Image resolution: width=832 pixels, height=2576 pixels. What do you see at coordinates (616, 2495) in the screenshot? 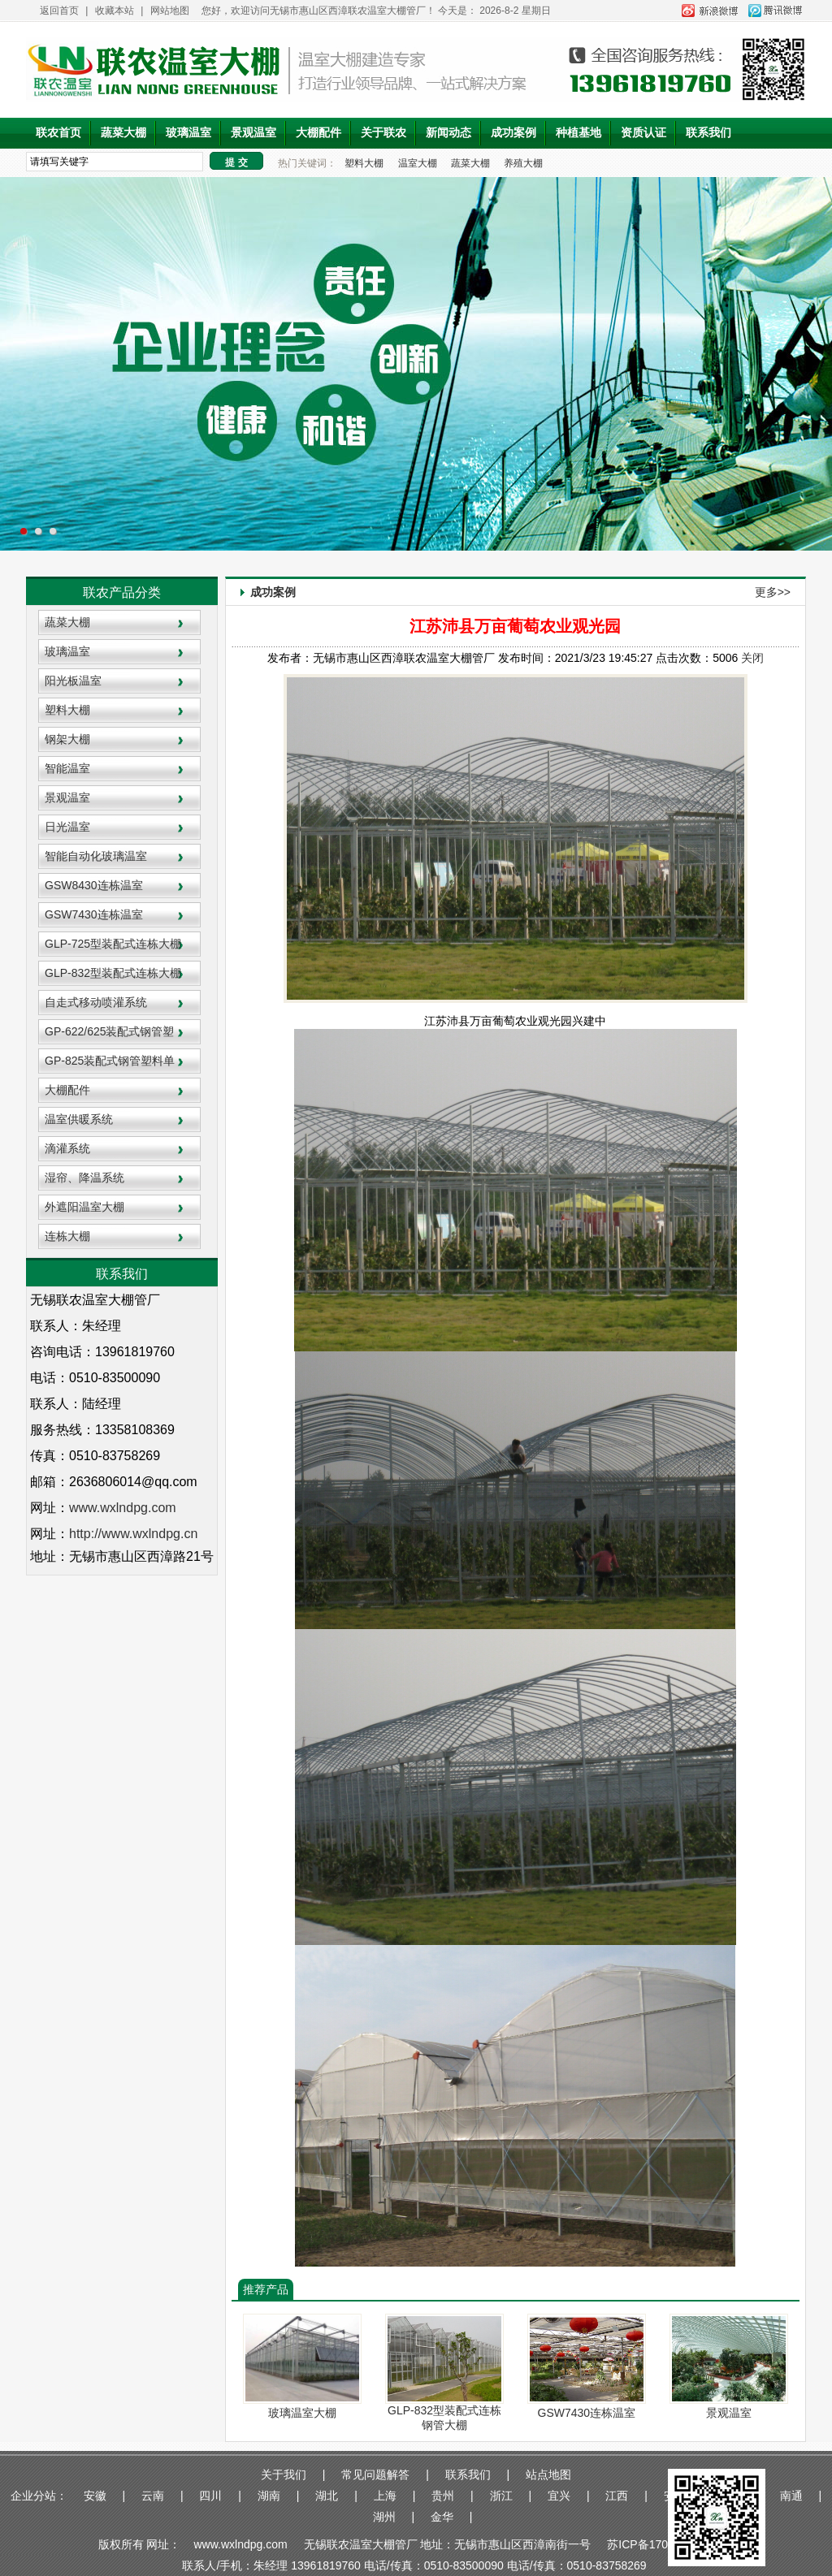
I see `江西` at bounding box center [616, 2495].